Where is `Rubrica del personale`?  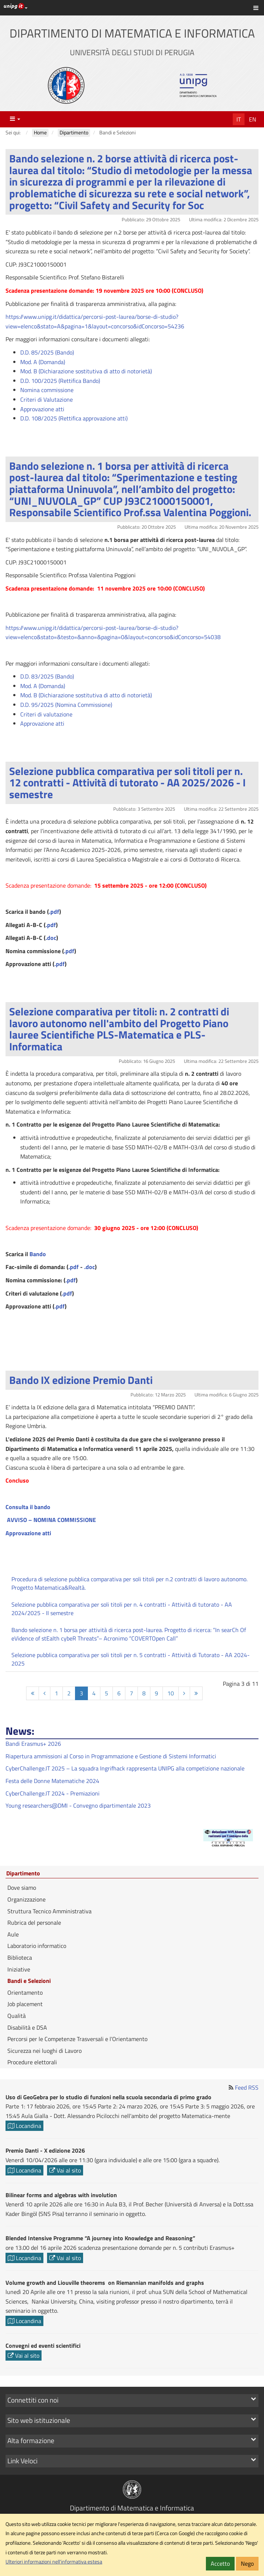
Rubrica del personale is located at coordinates (34, 1922).